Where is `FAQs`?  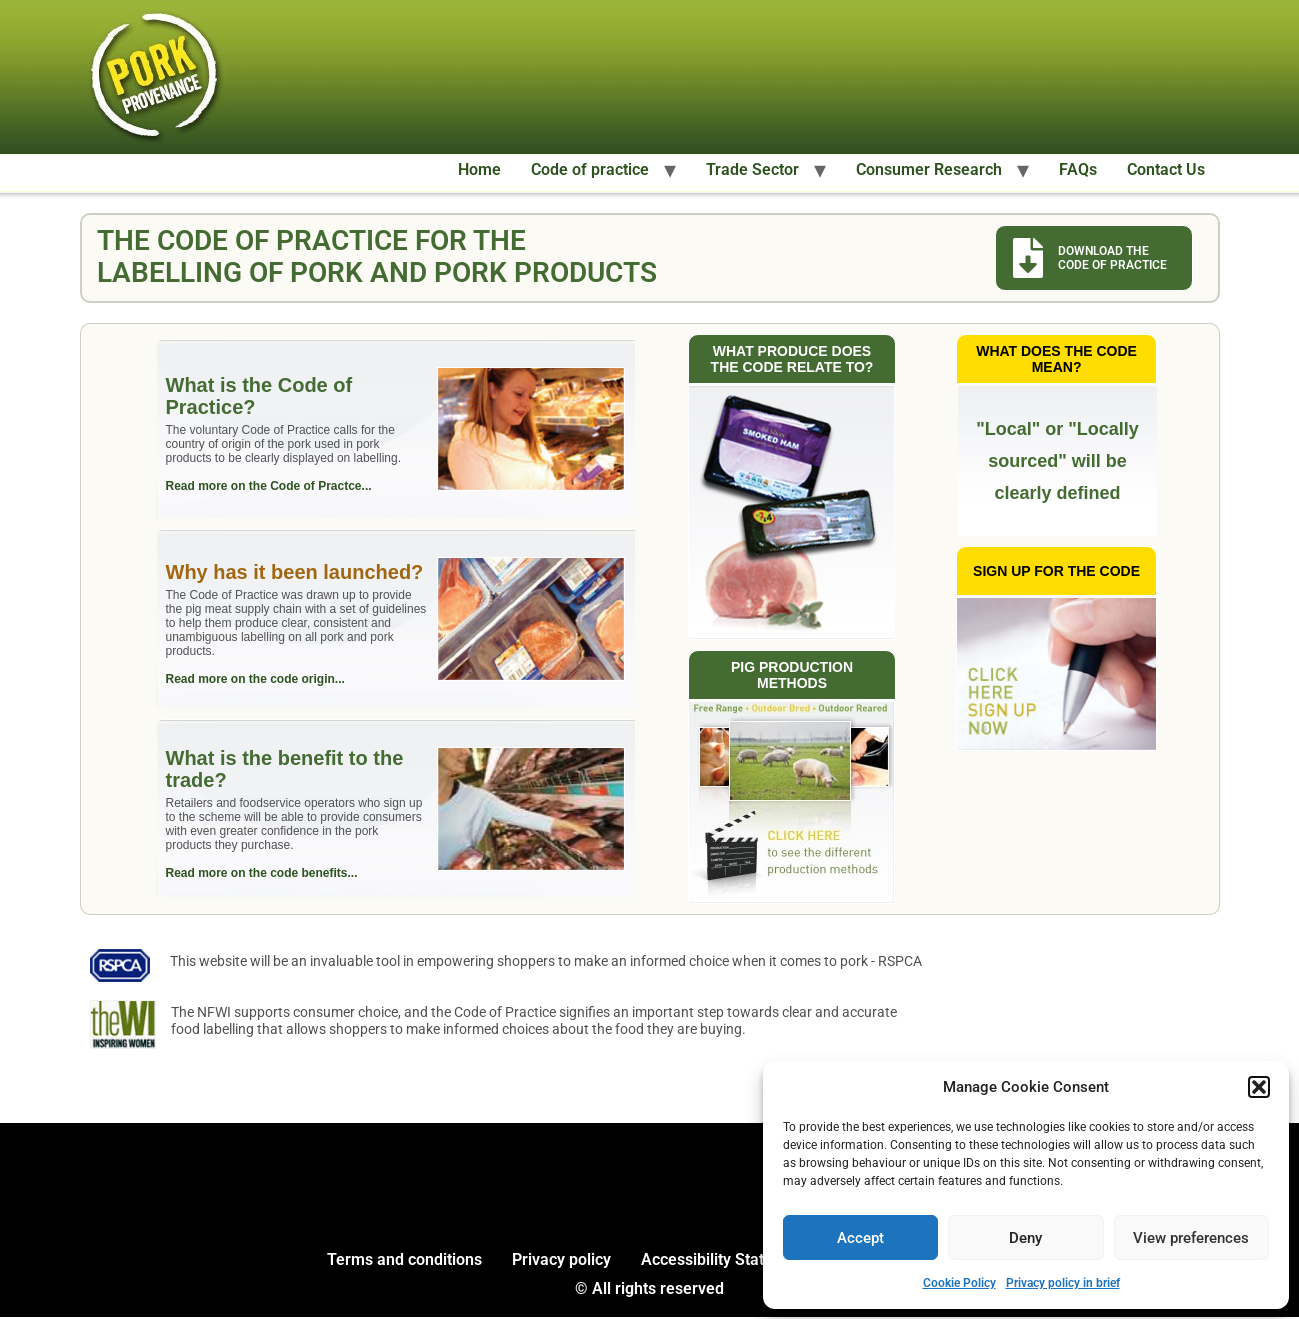
FAQs is located at coordinates (1078, 169).